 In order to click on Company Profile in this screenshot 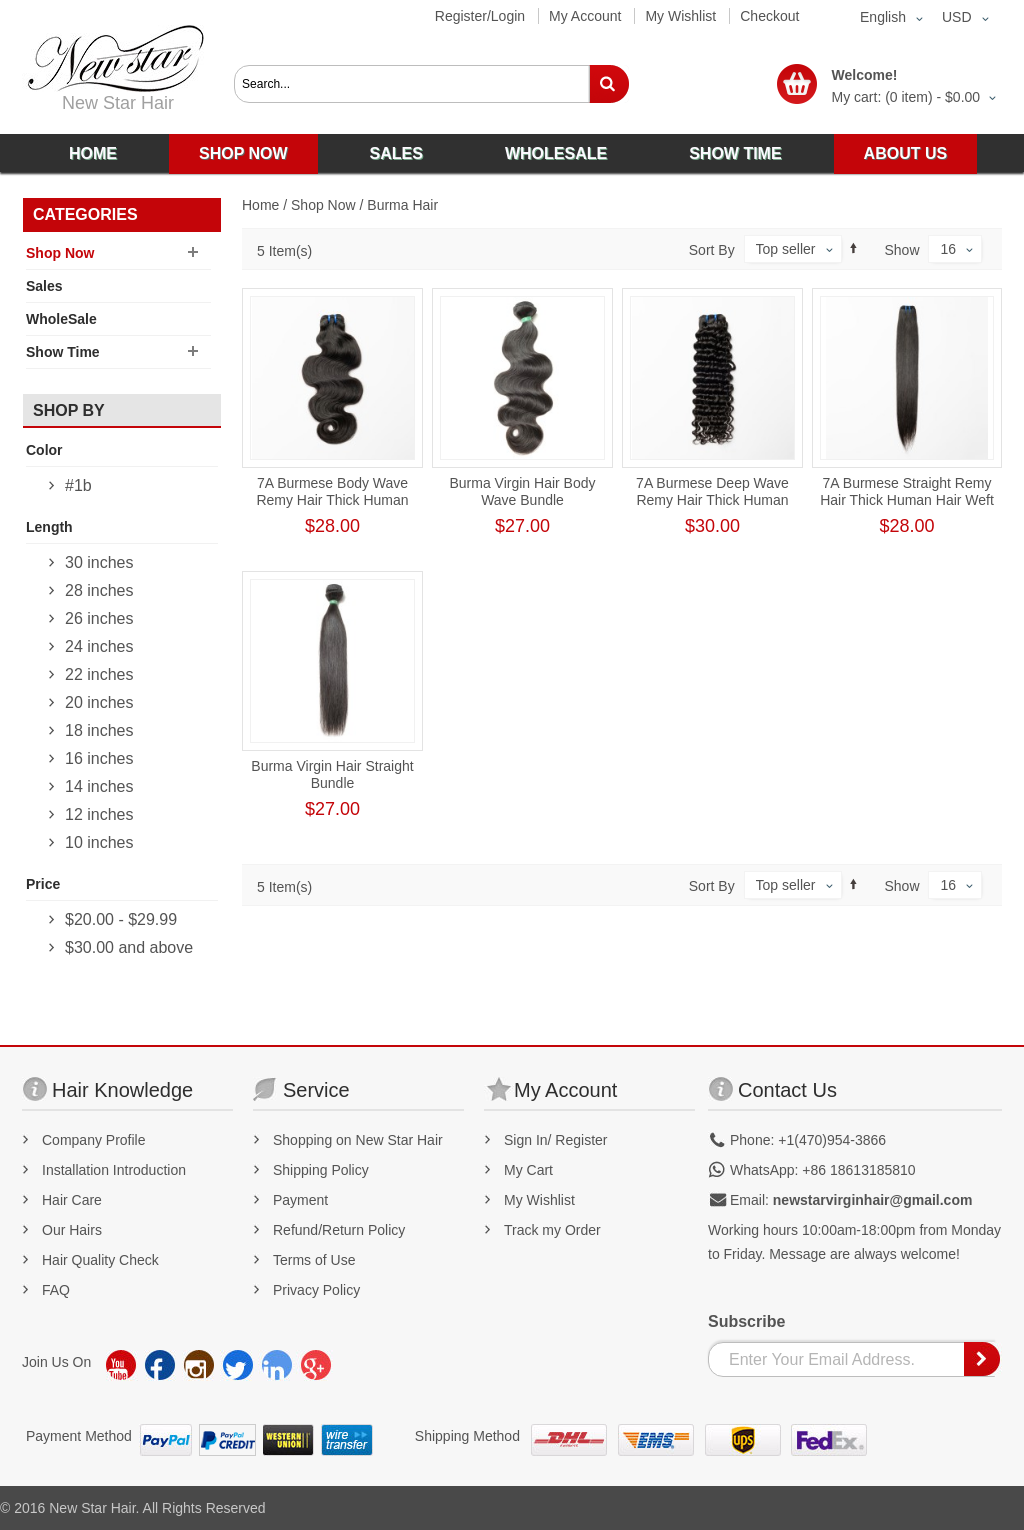, I will do `click(94, 1140)`.